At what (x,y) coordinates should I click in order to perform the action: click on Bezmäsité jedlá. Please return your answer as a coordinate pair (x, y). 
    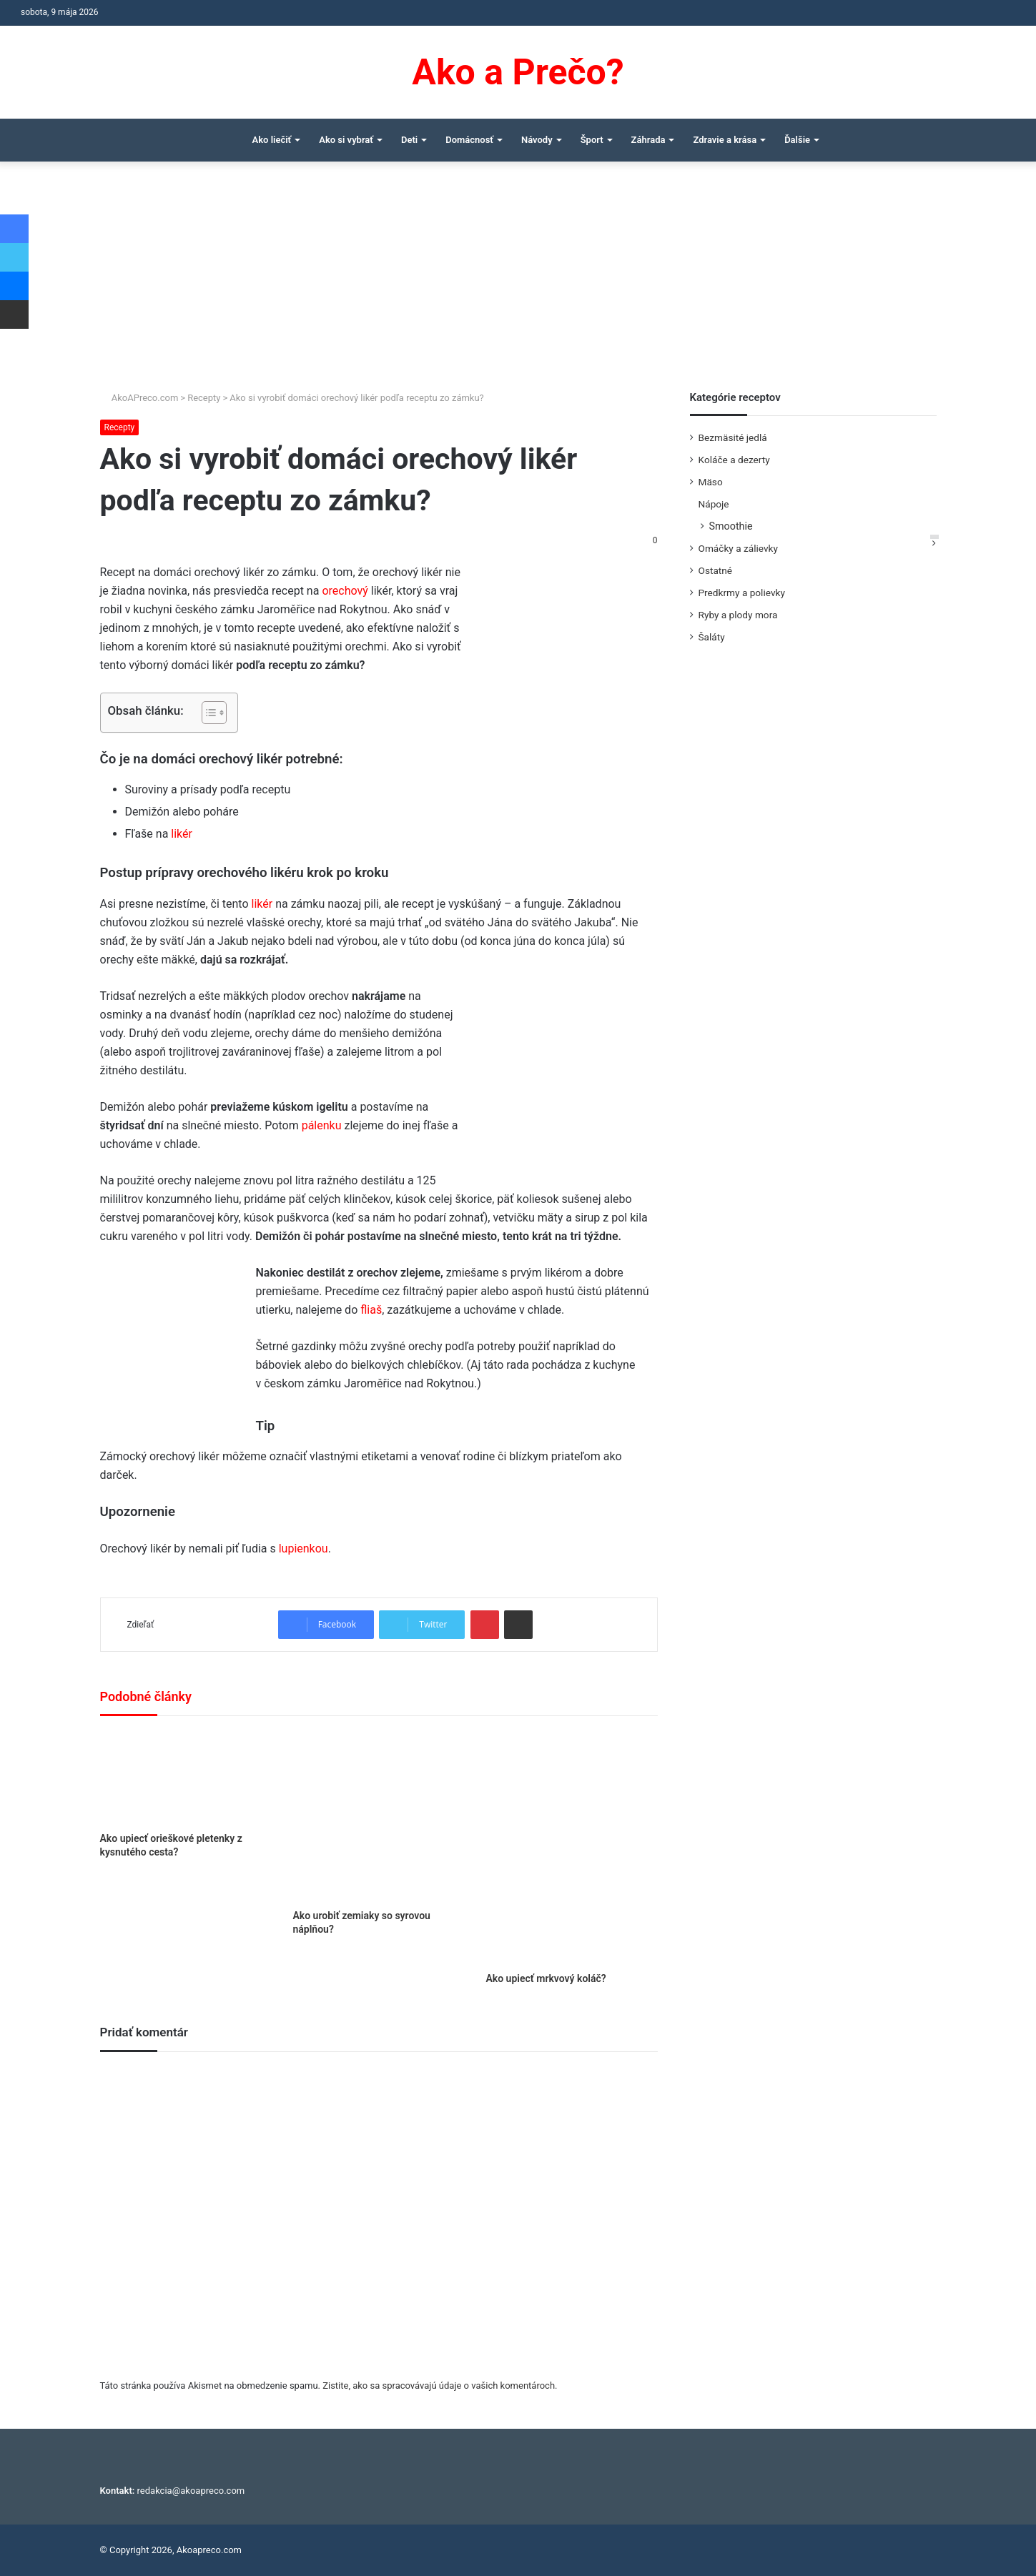
    Looking at the image, I should click on (733, 437).